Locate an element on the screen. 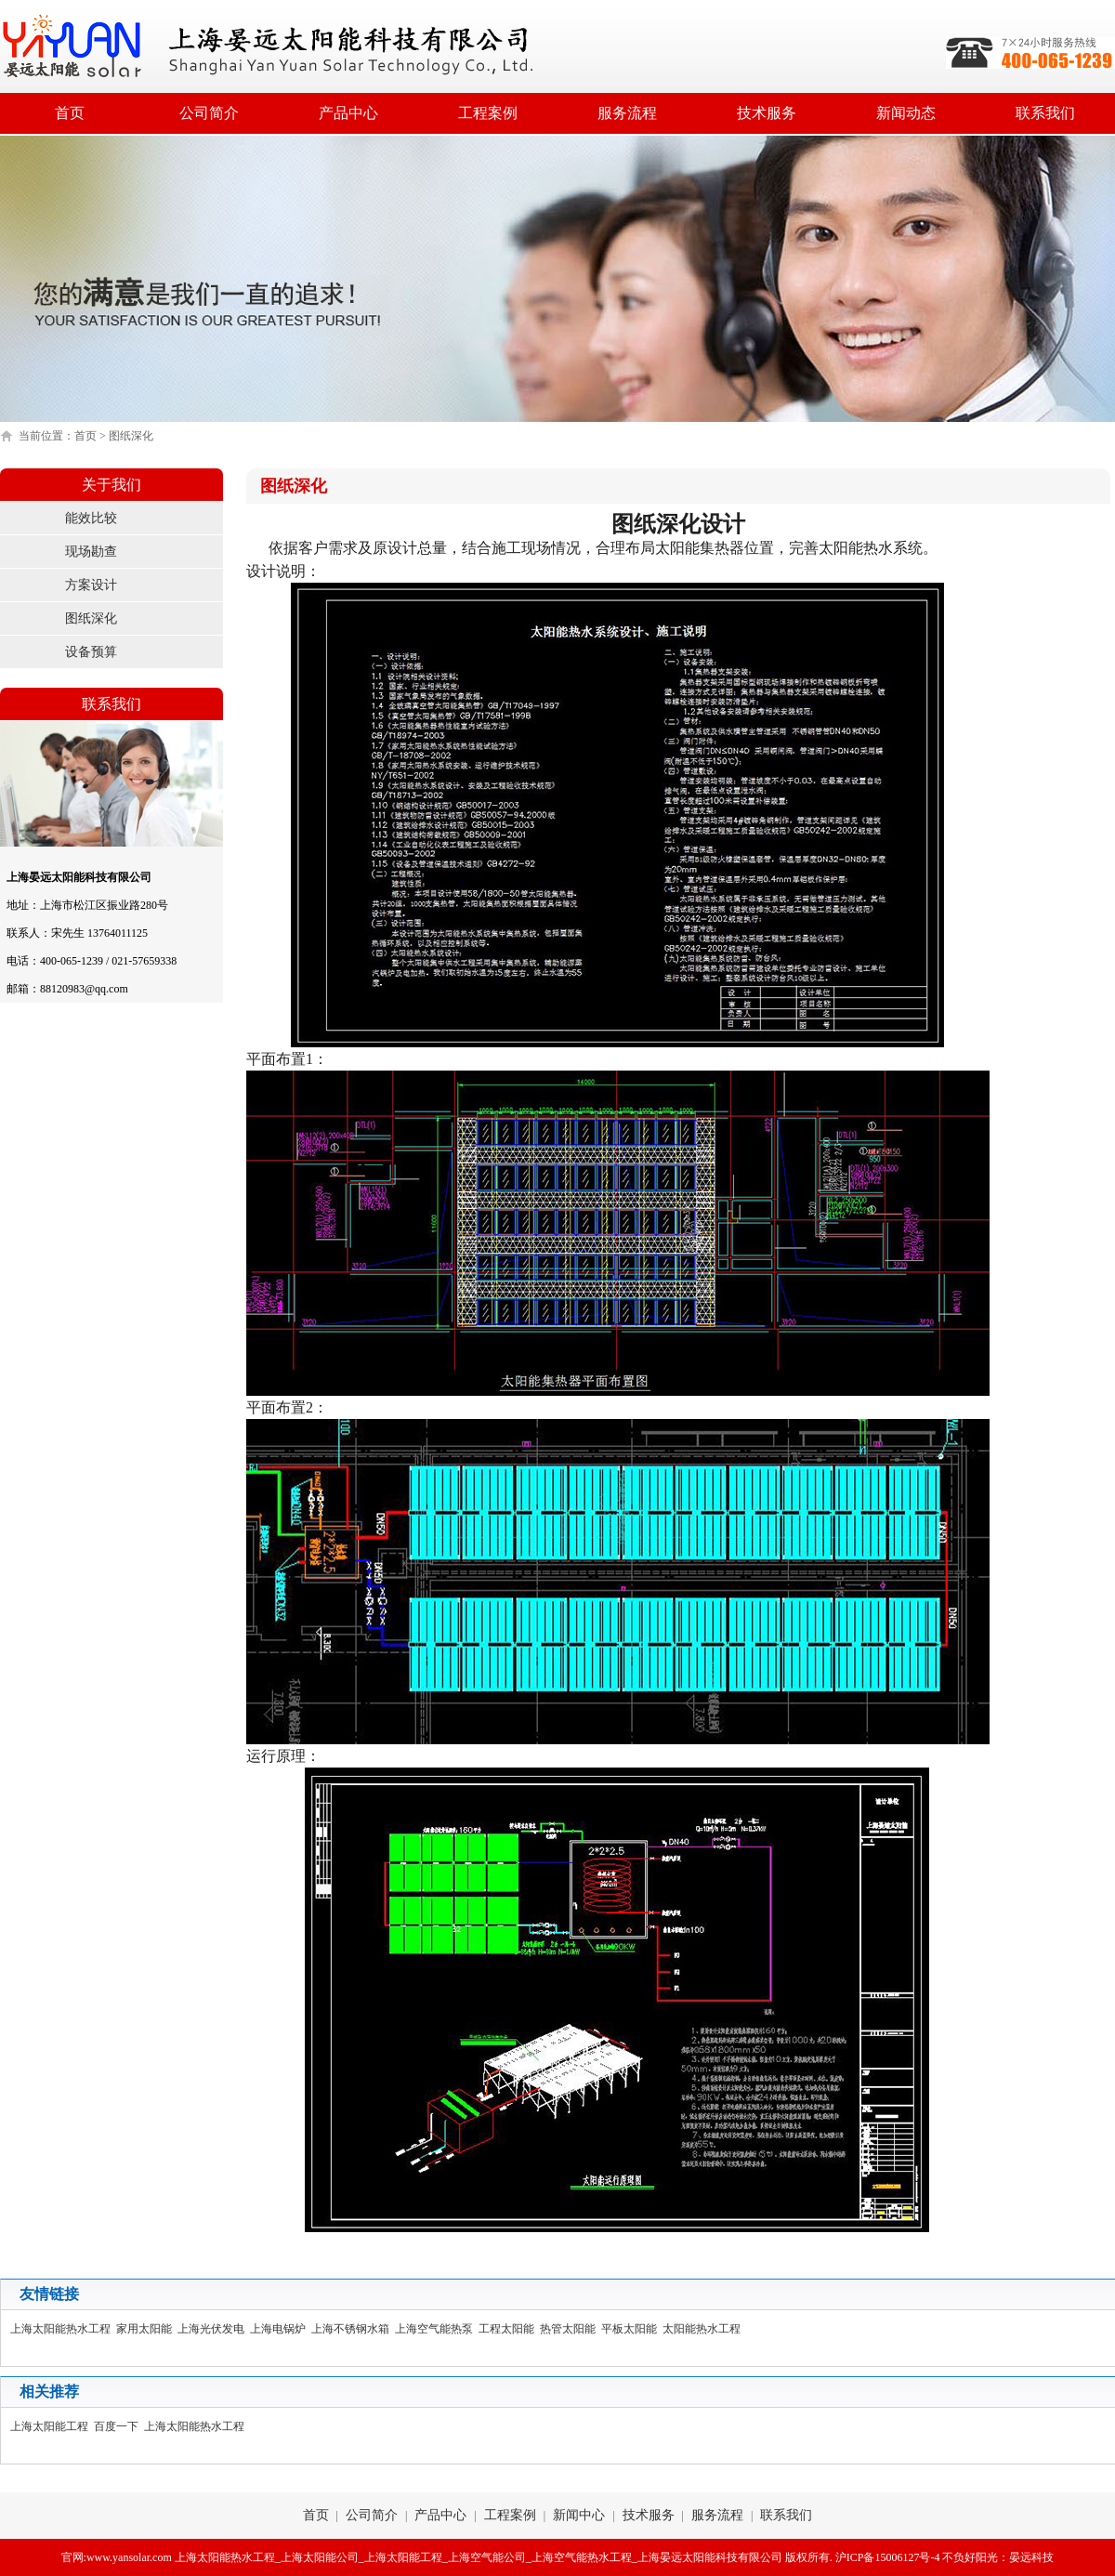 The image size is (1115, 2576). 上海太阳能热水工程 is located at coordinates (63, 2328).